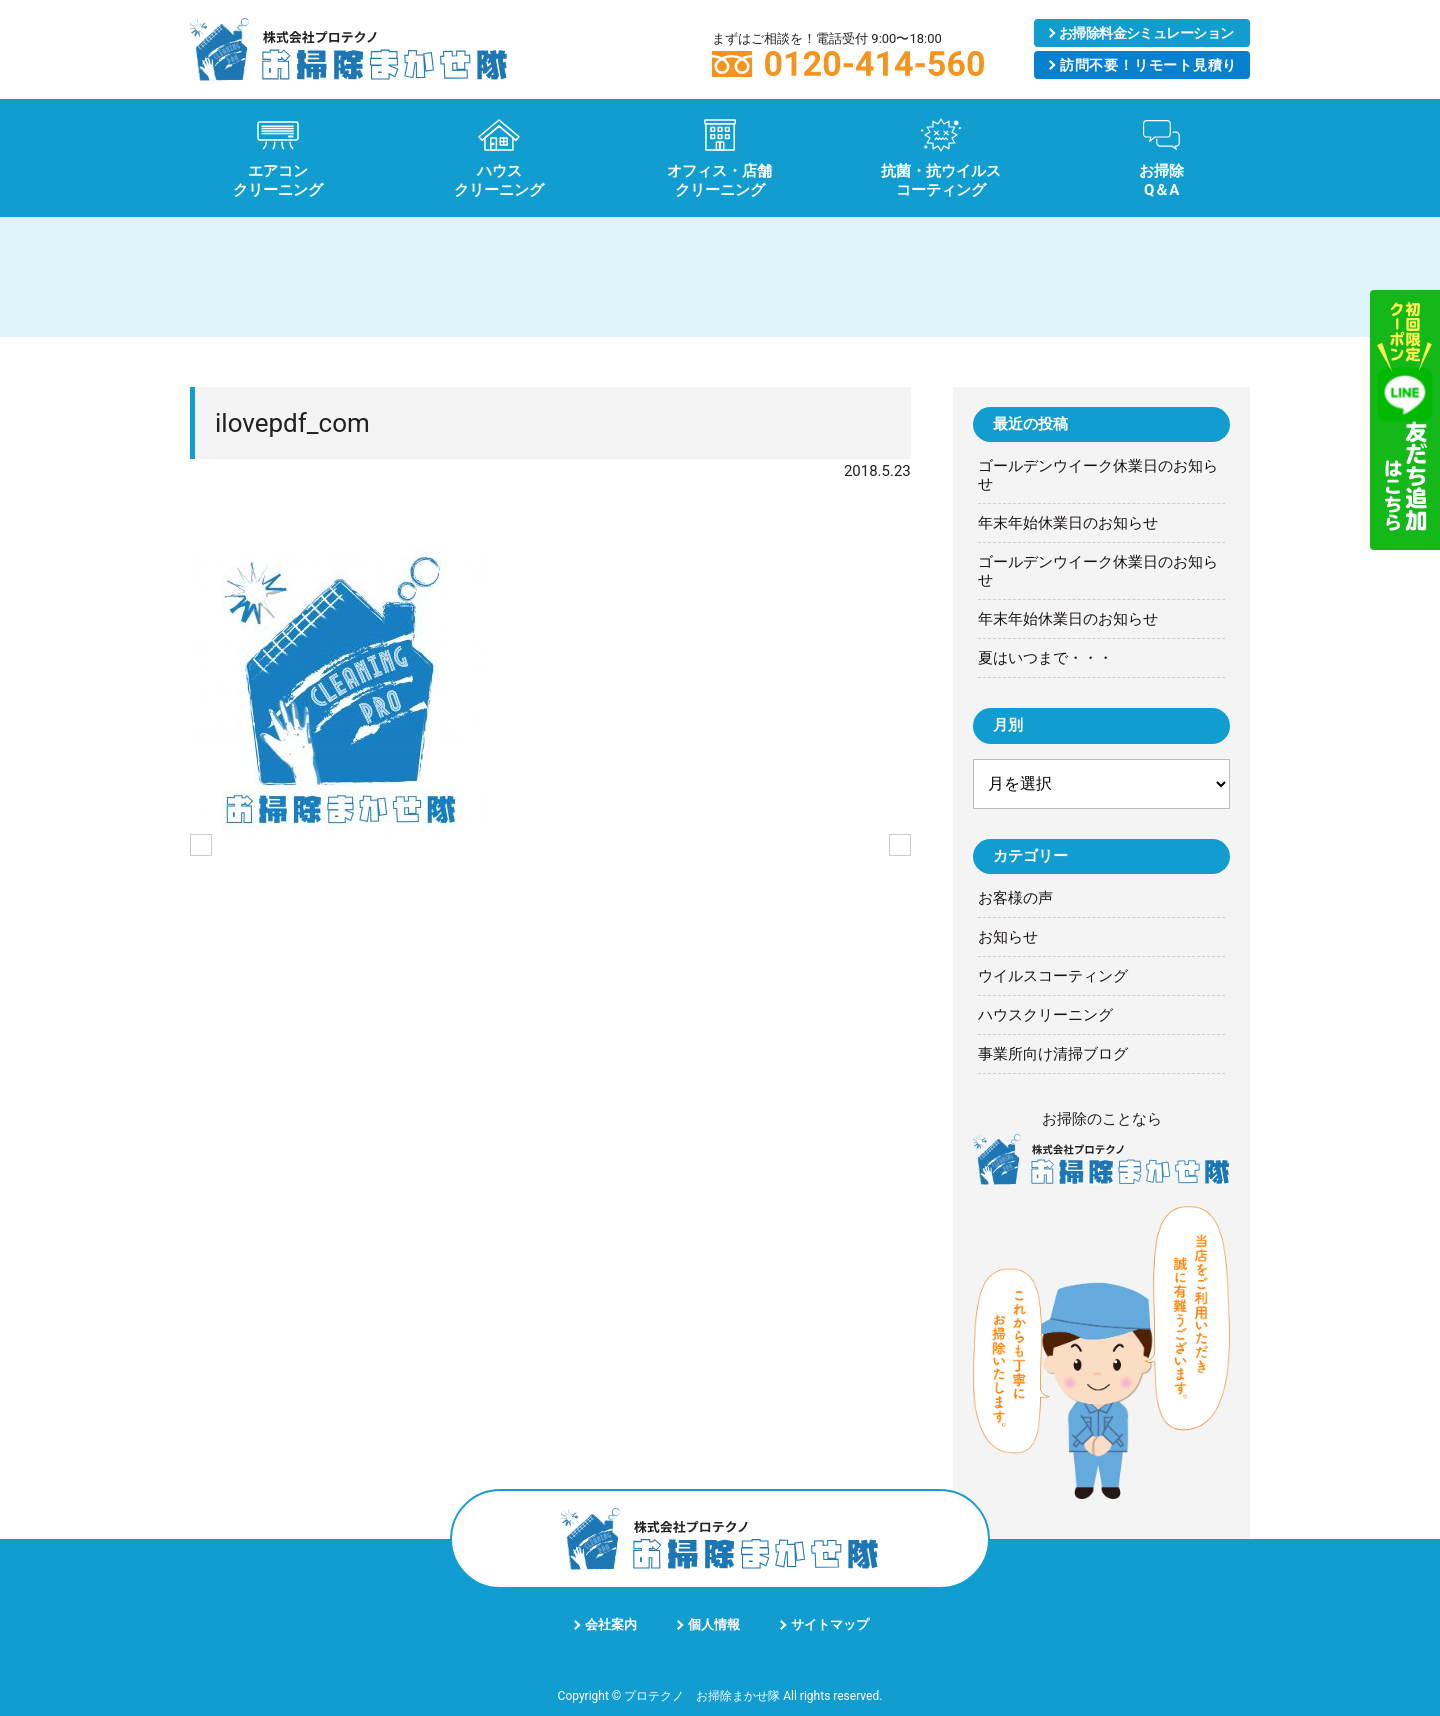  What do you see at coordinates (1008, 937) in the screenshot?
I see `お知らせ` at bounding box center [1008, 937].